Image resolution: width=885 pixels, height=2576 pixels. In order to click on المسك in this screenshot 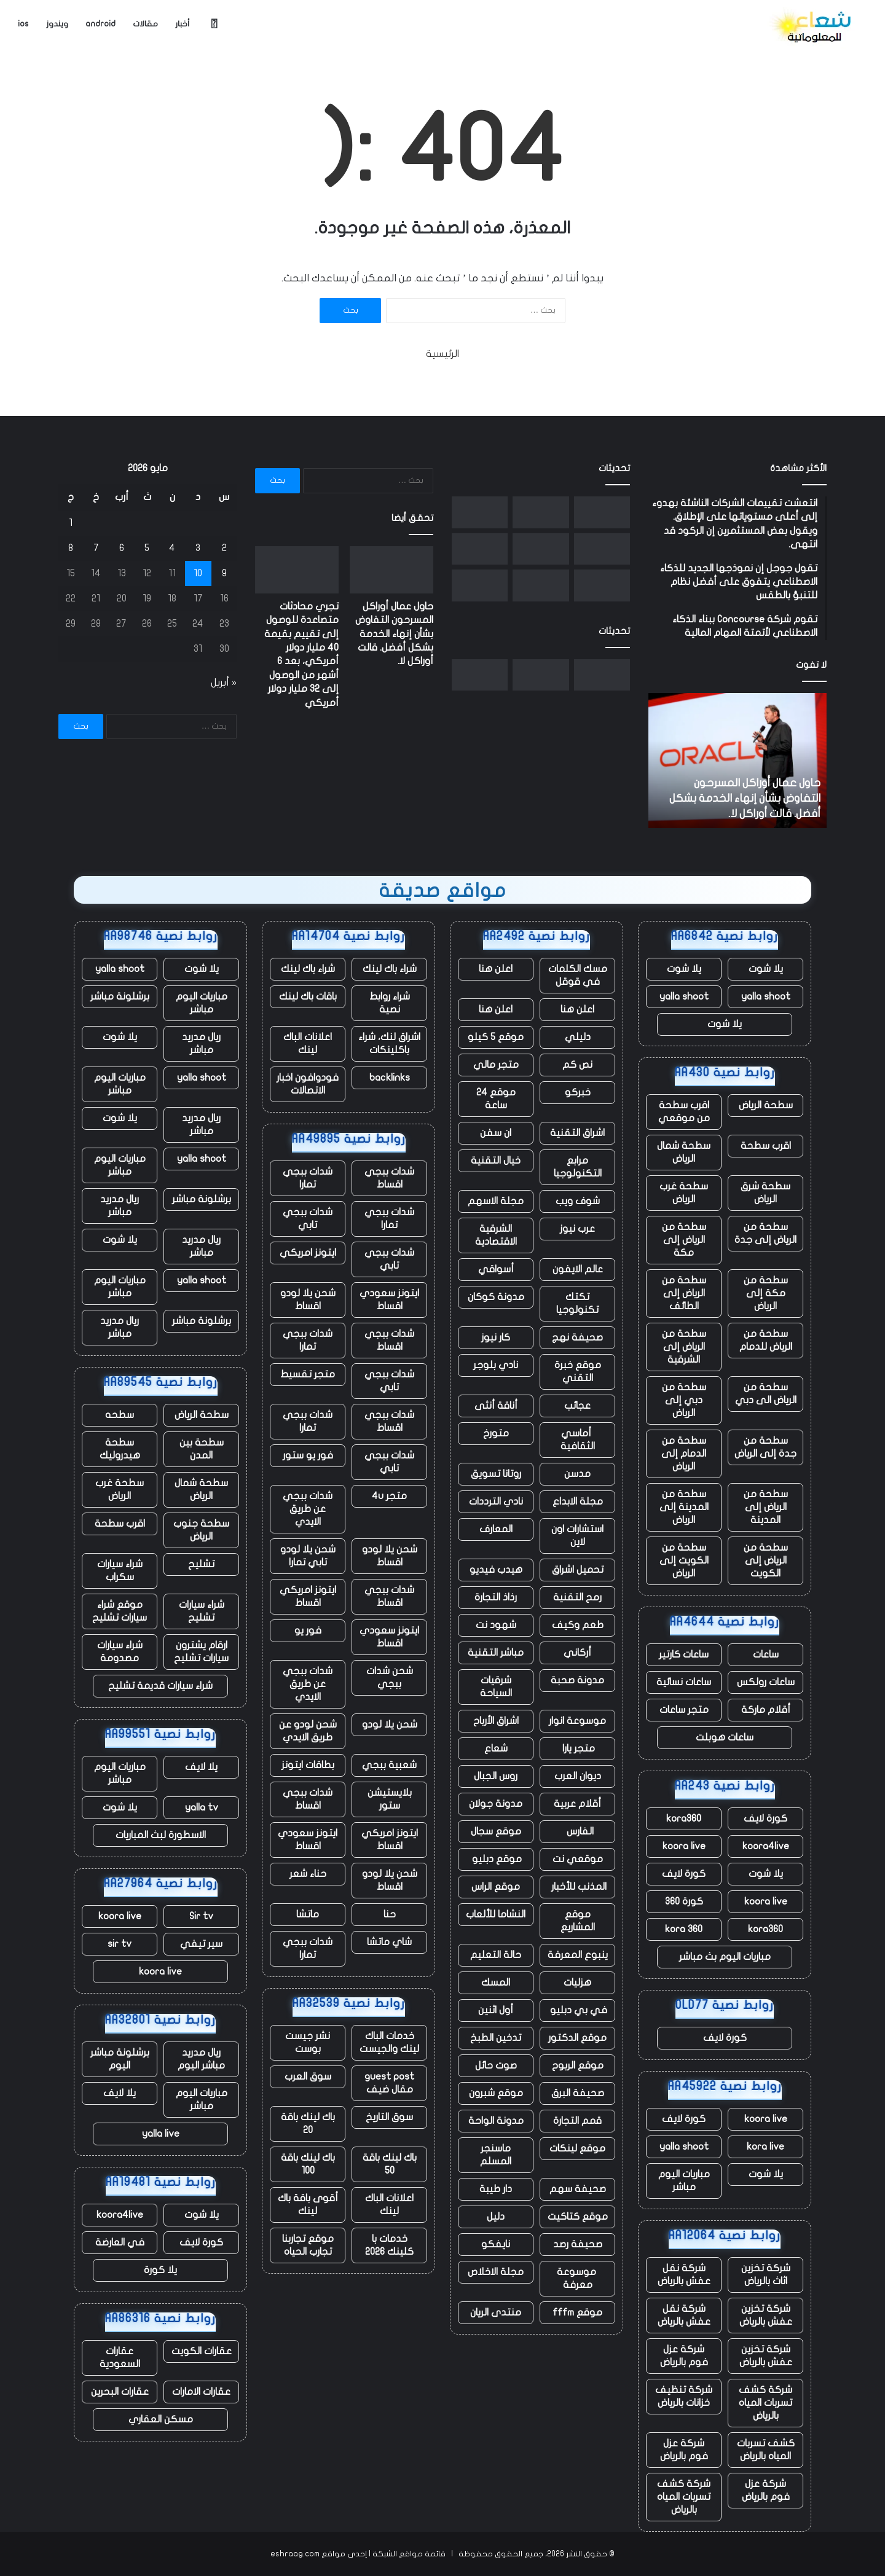, I will do `click(495, 1982)`.